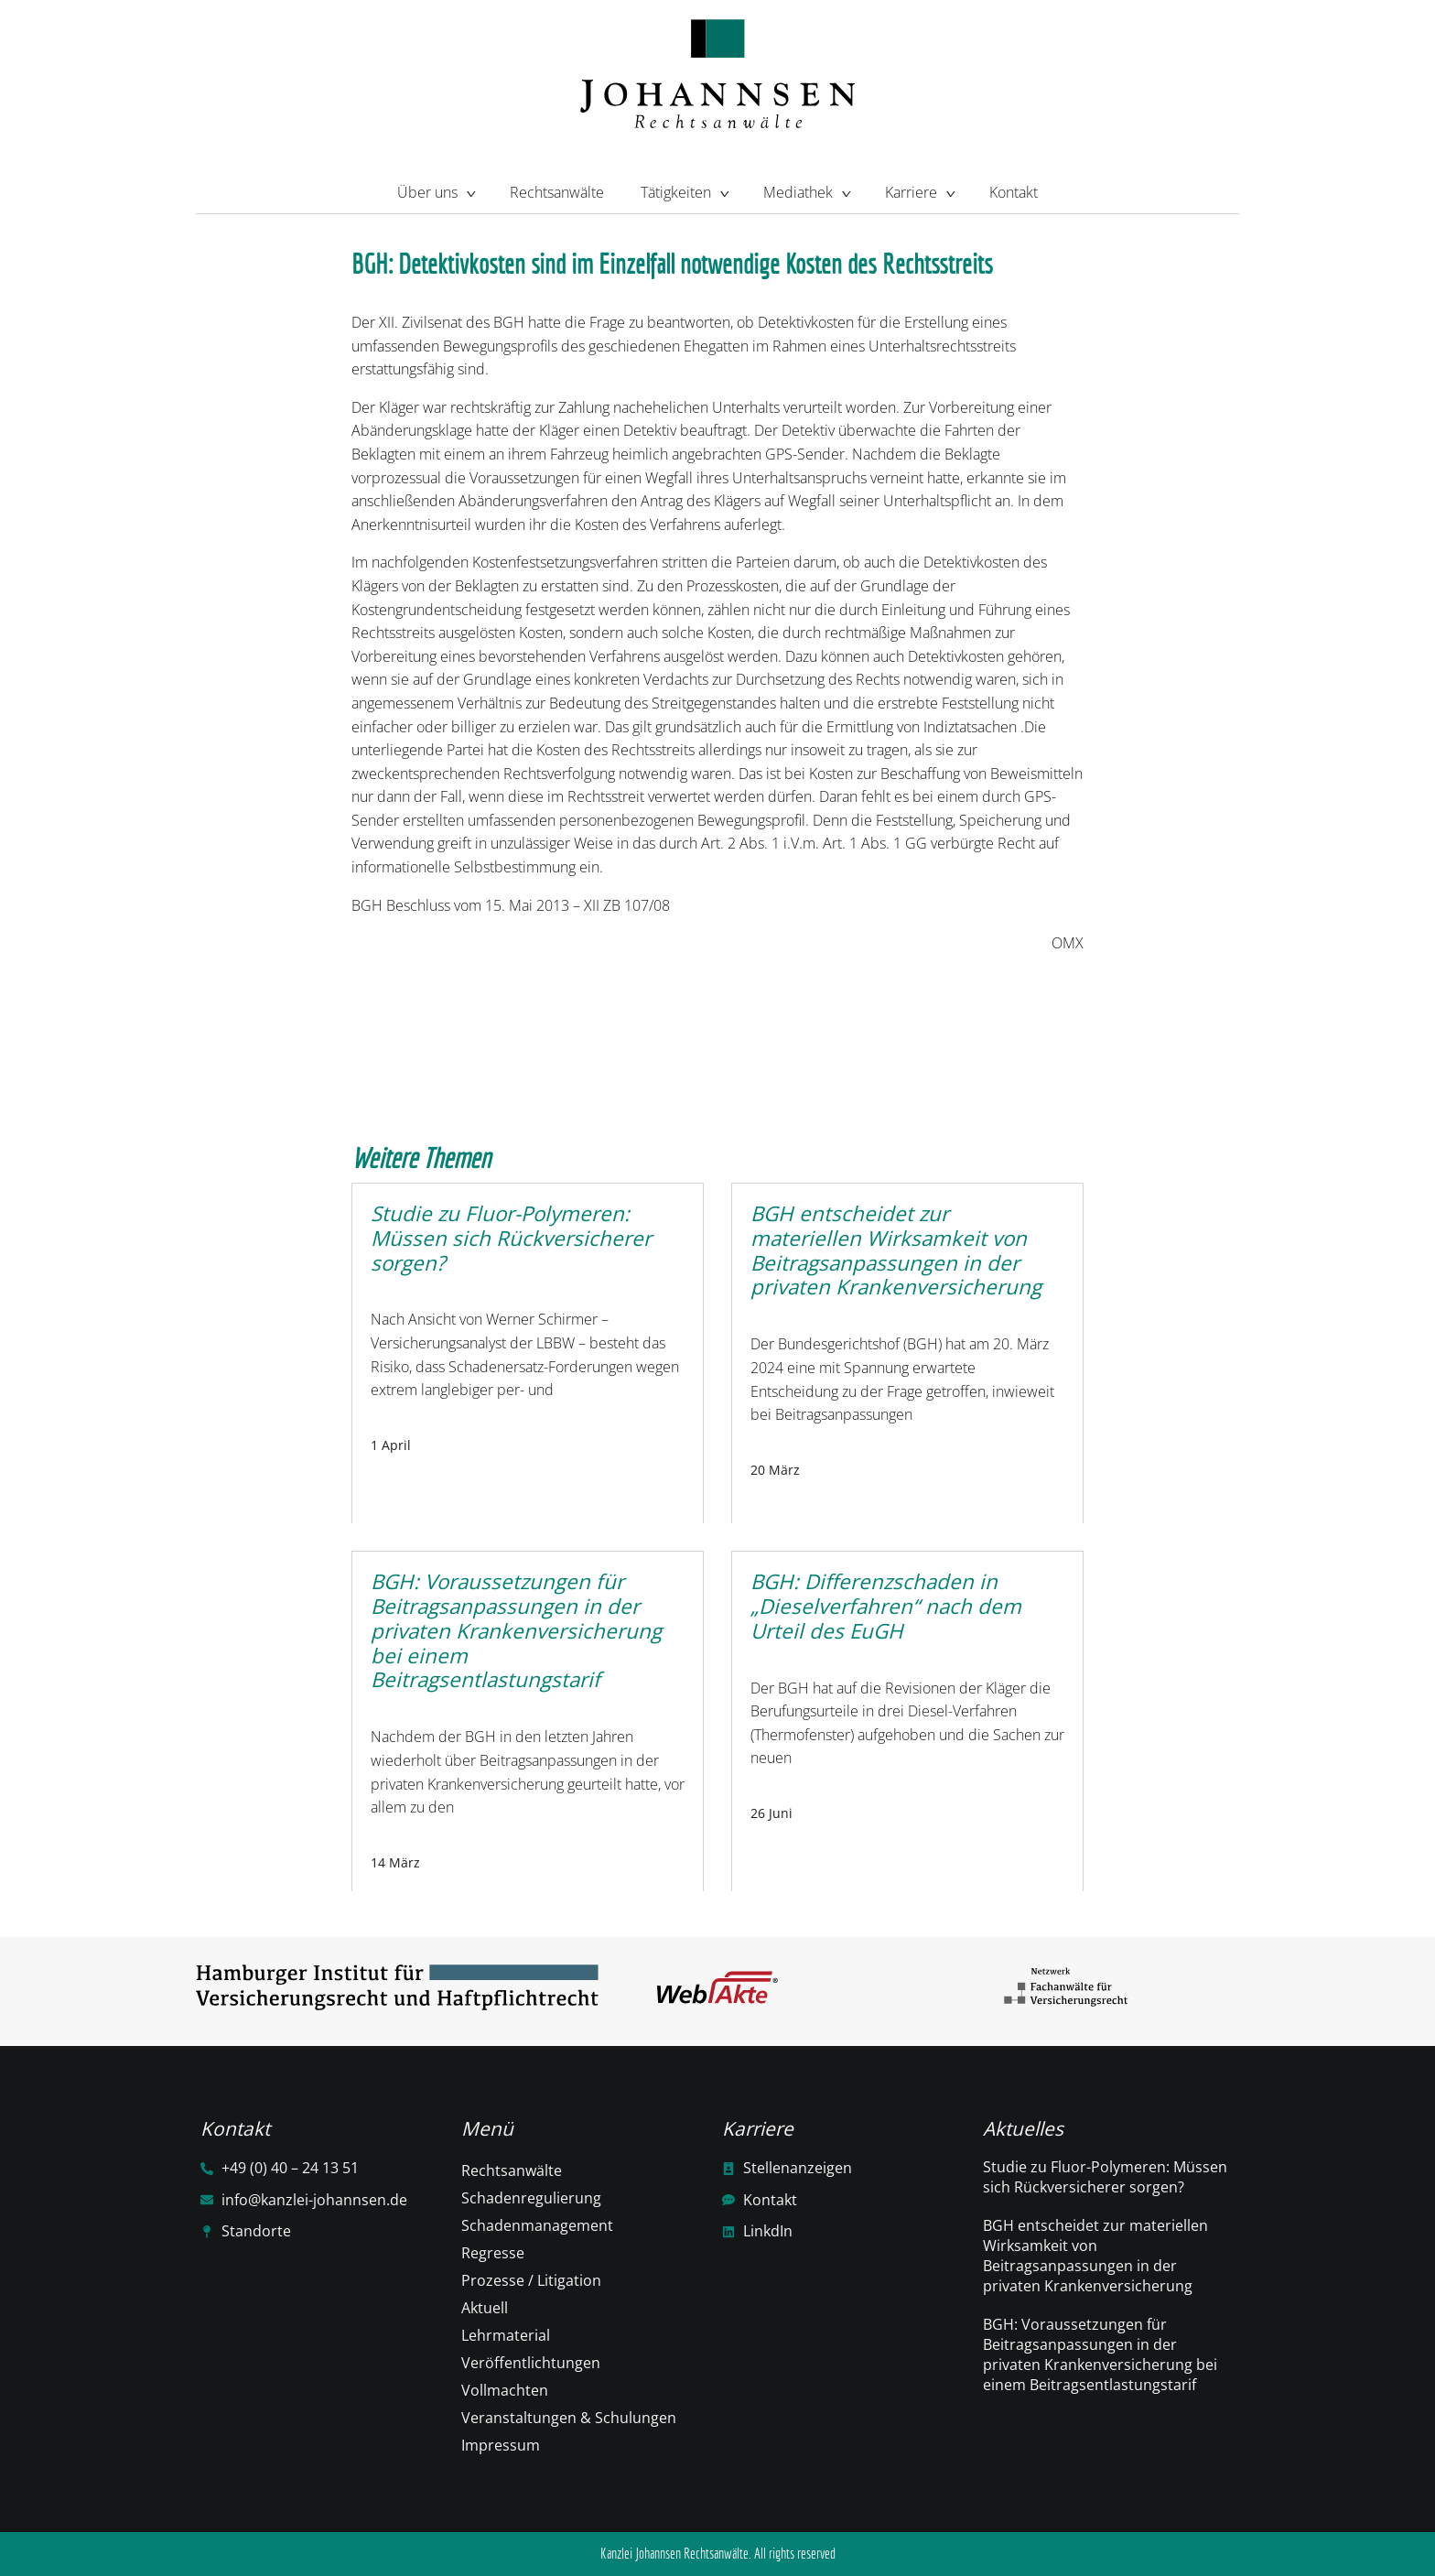 The image size is (1435, 2576). Describe the element at coordinates (805, 190) in the screenshot. I see `Mediathek` at that location.